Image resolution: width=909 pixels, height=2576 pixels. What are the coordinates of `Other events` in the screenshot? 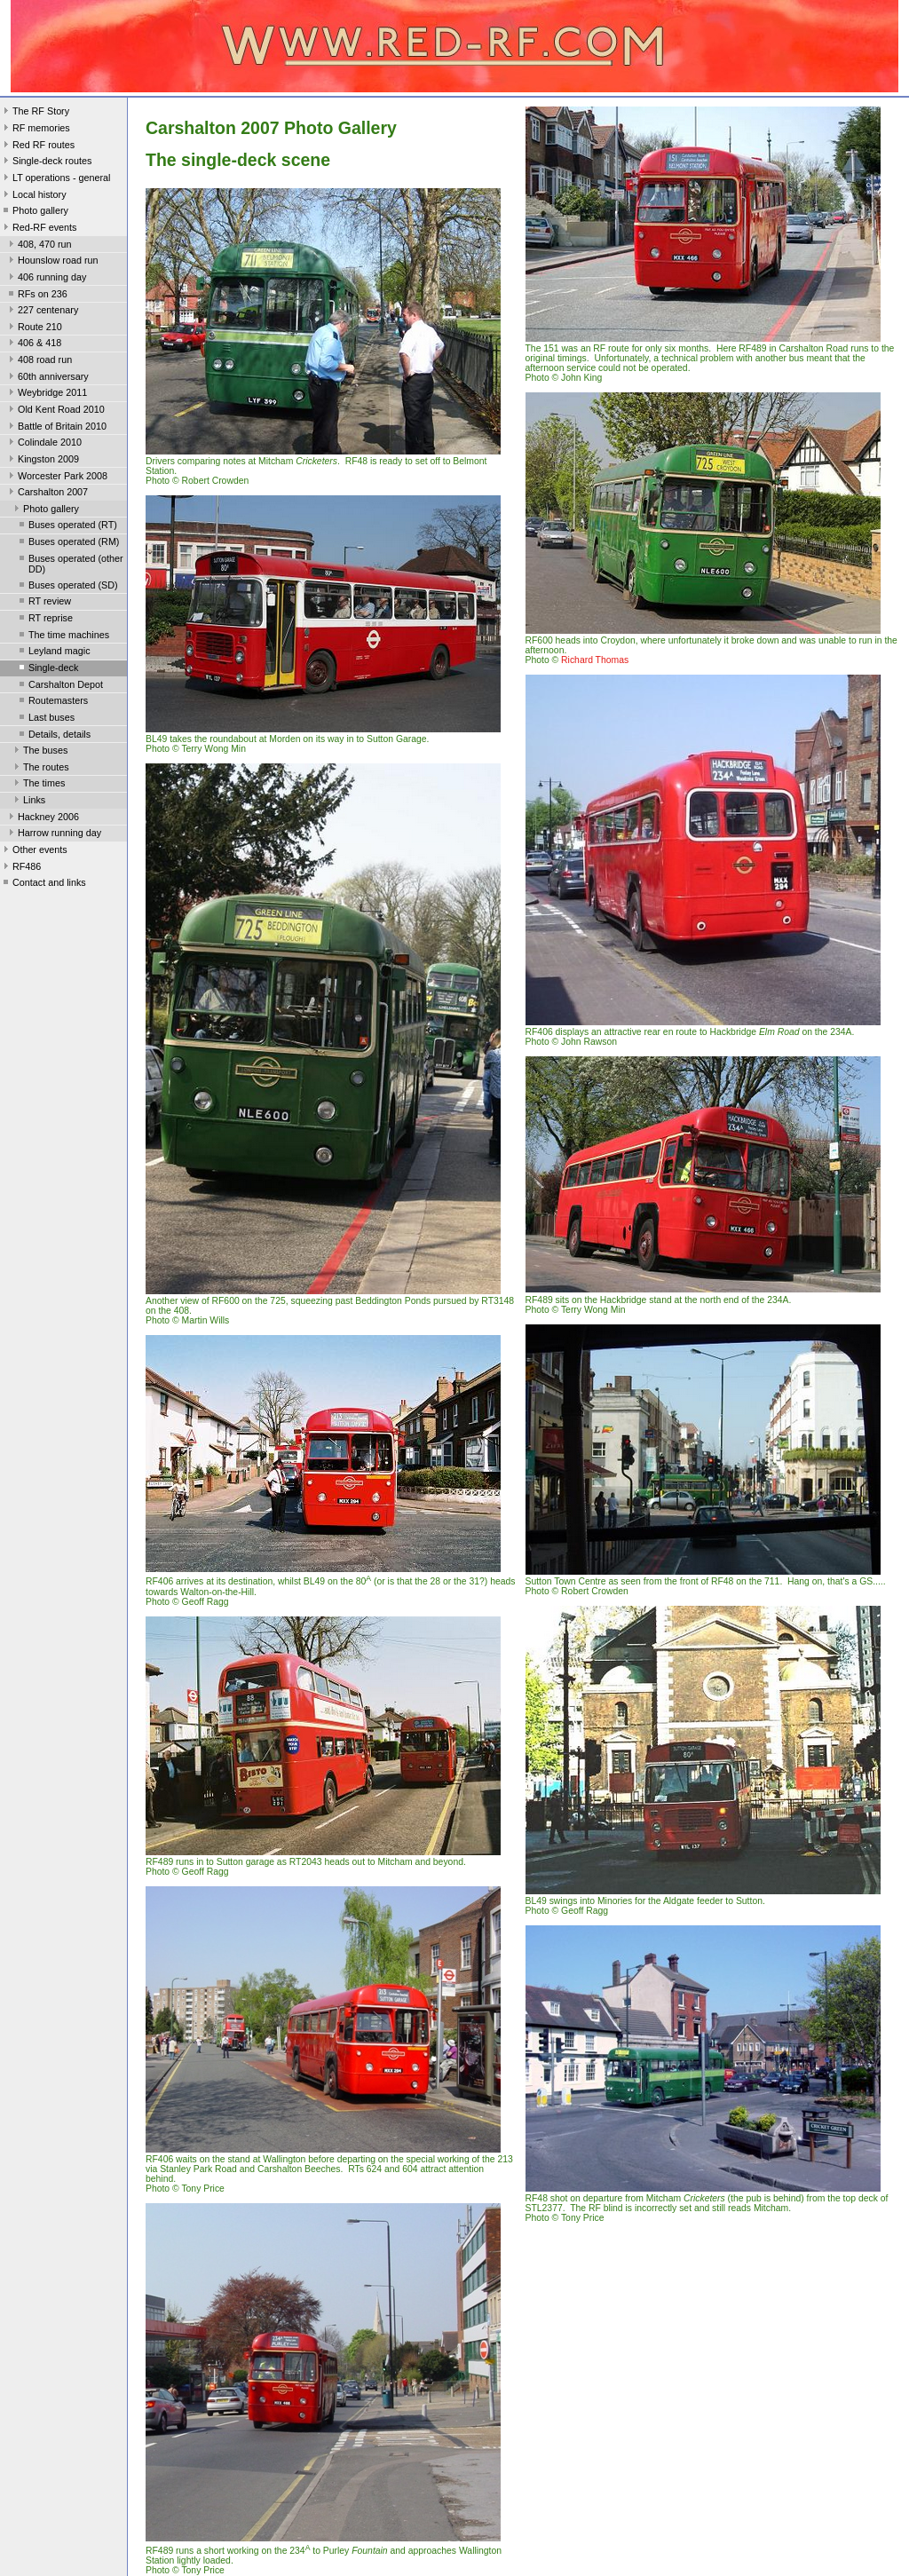 It's located at (33, 851).